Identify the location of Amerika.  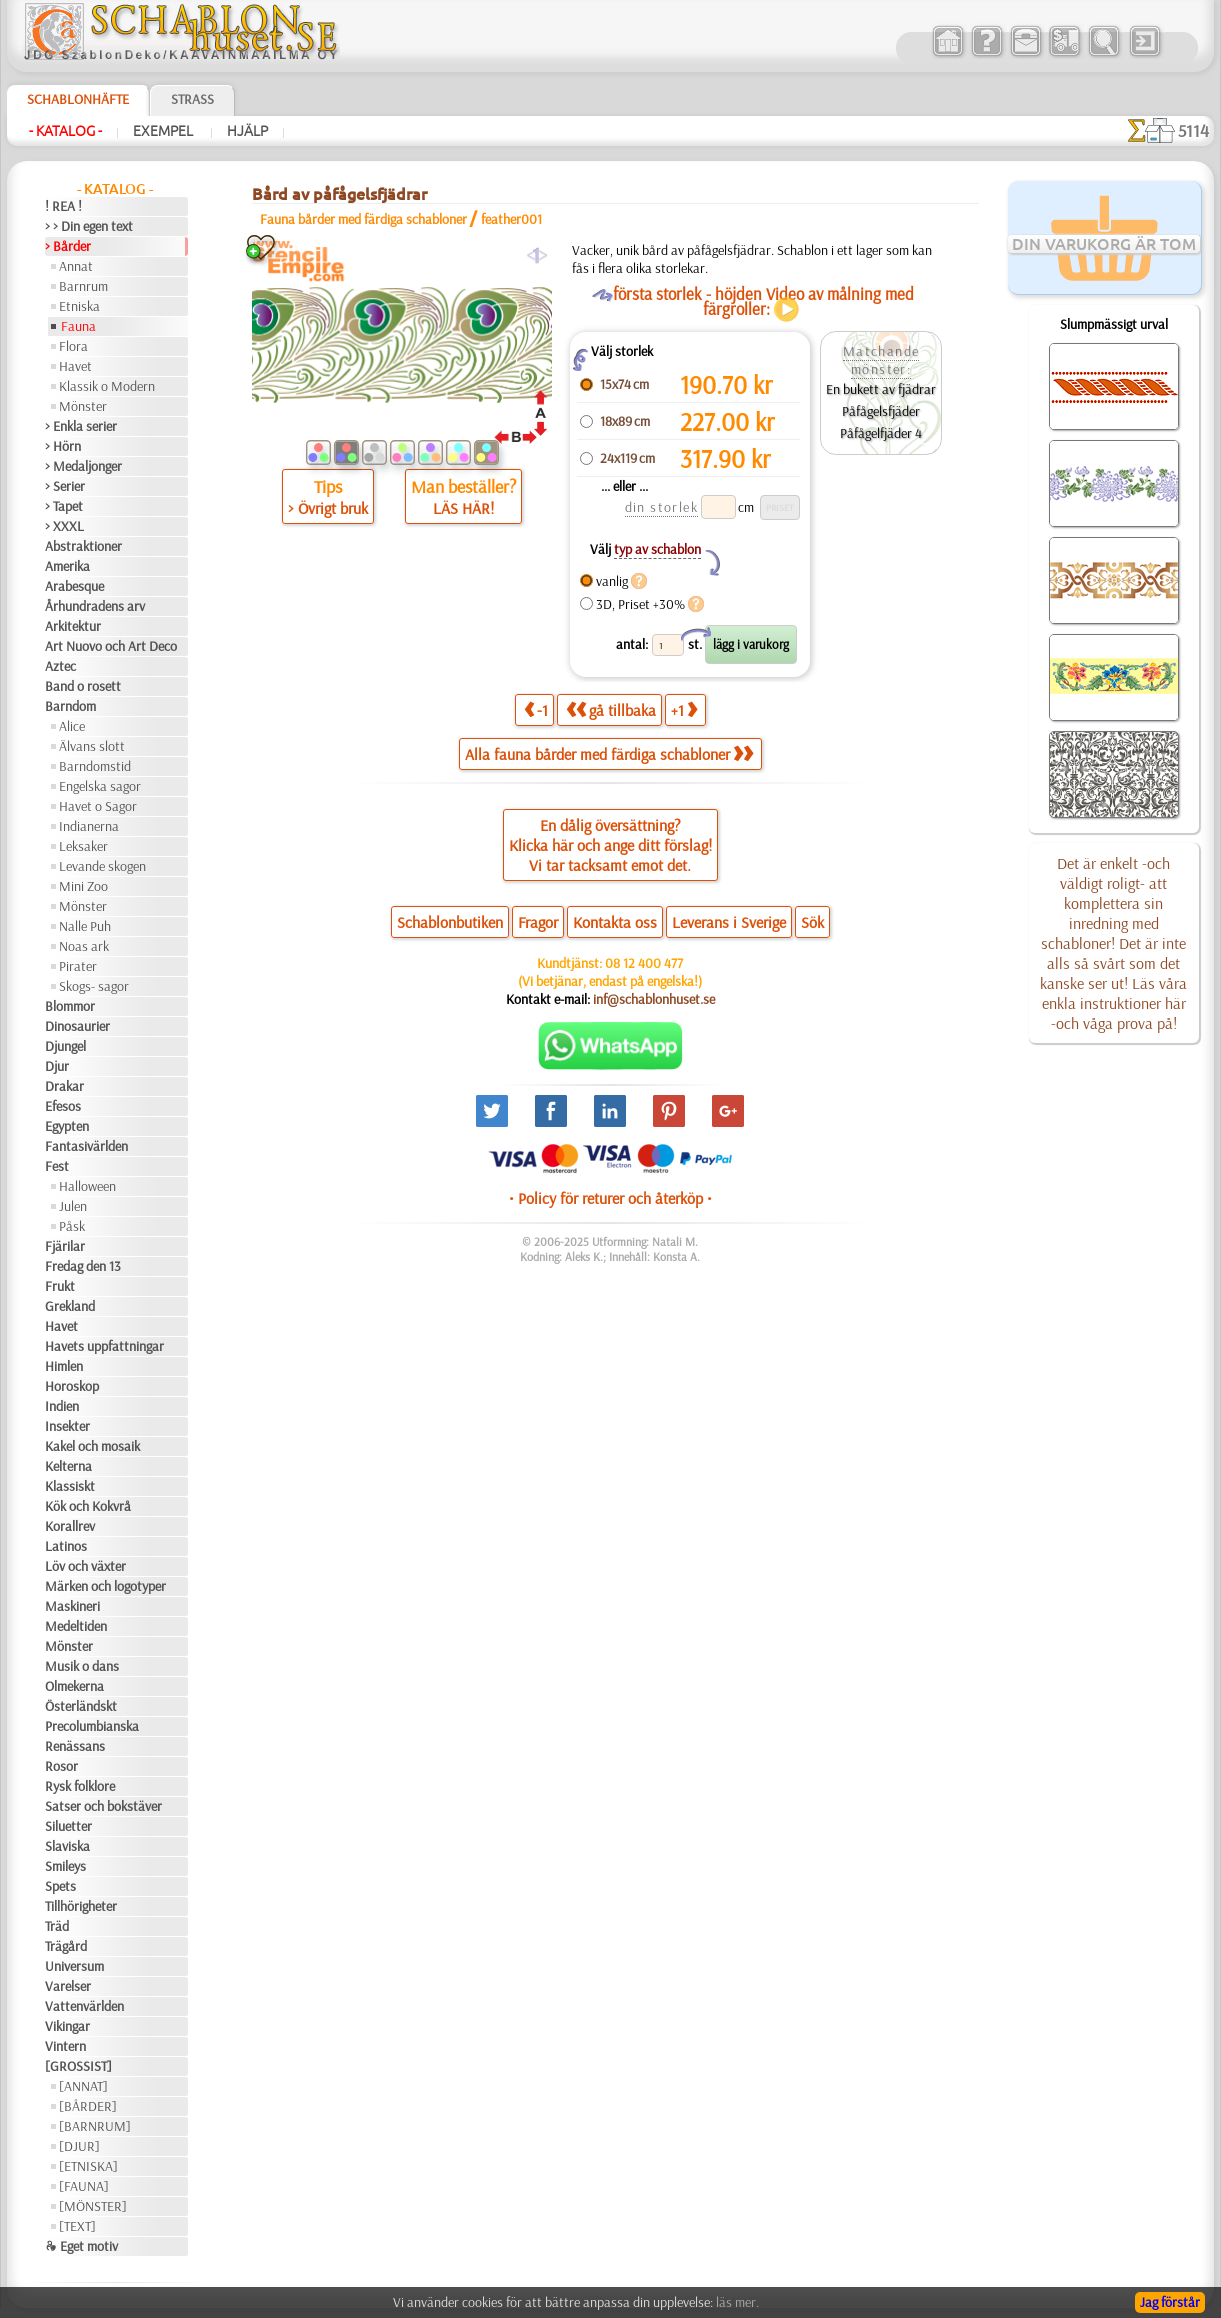
(67, 566).